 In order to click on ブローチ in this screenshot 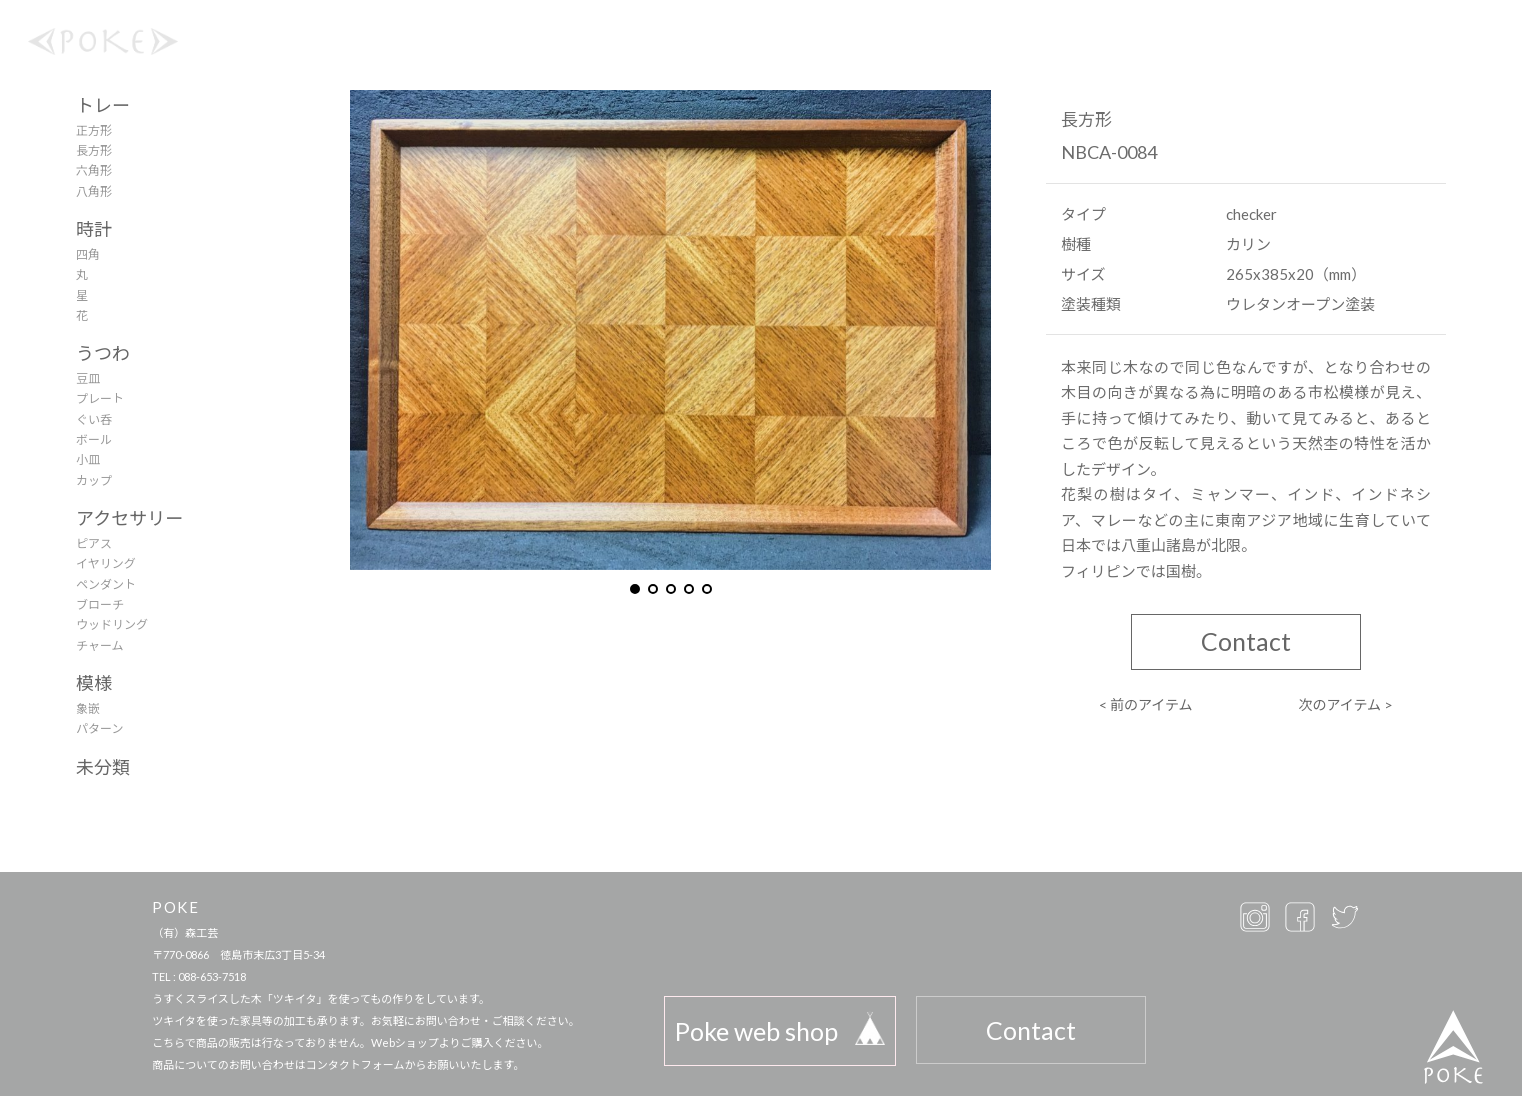, I will do `click(100, 604)`.